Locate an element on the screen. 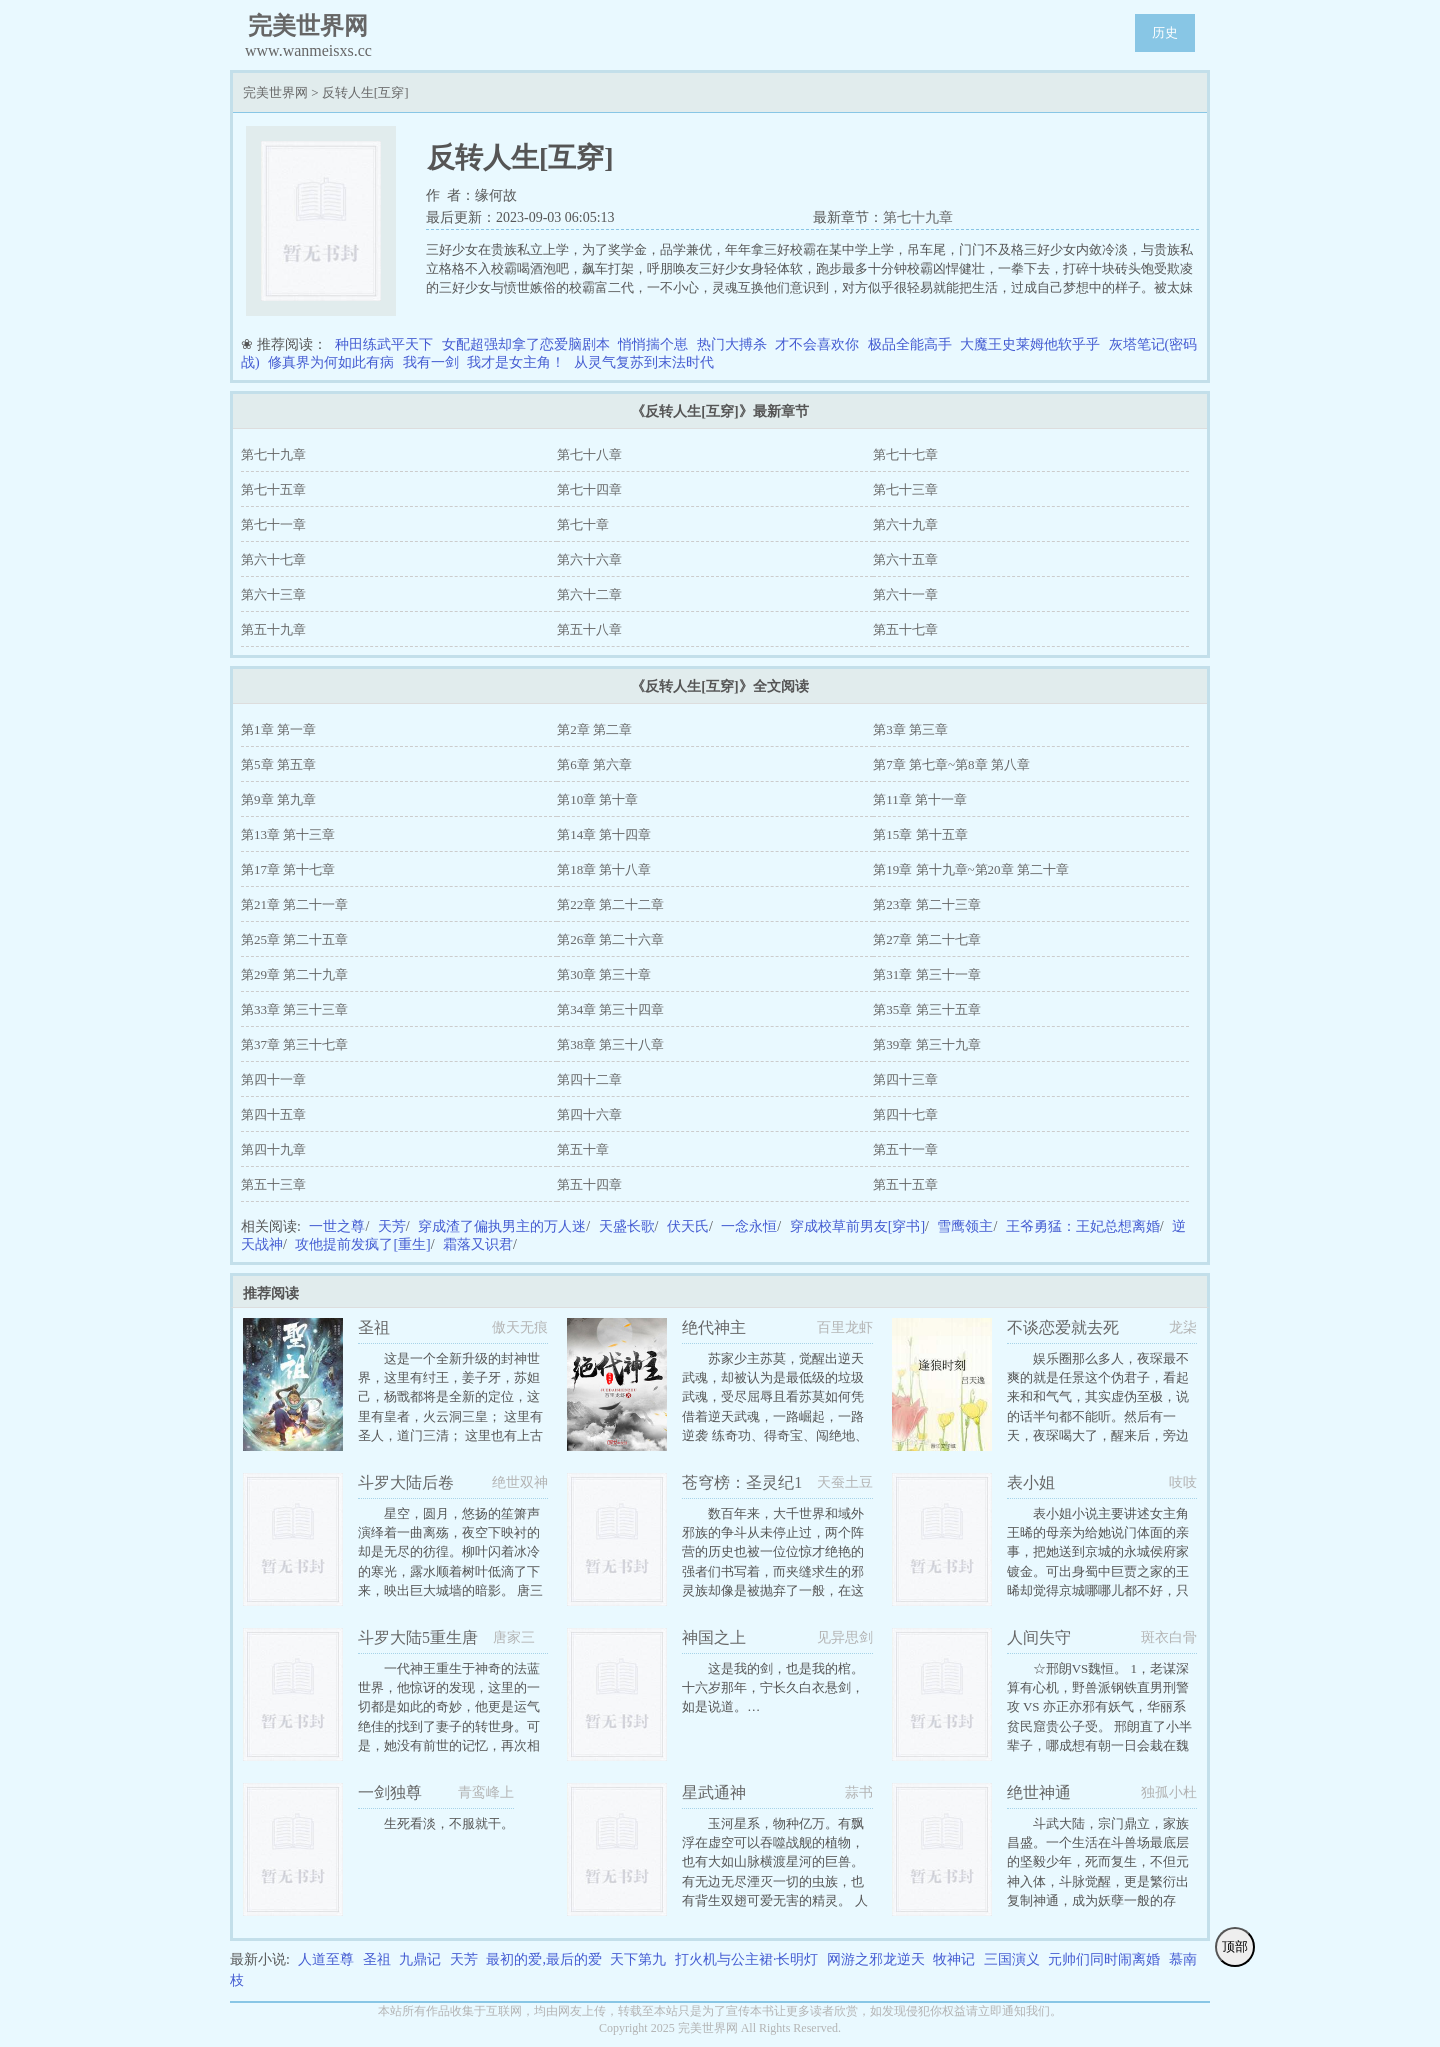 This screenshot has height=2047, width=1440. 第17章 第十七章 is located at coordinates (288, 869).